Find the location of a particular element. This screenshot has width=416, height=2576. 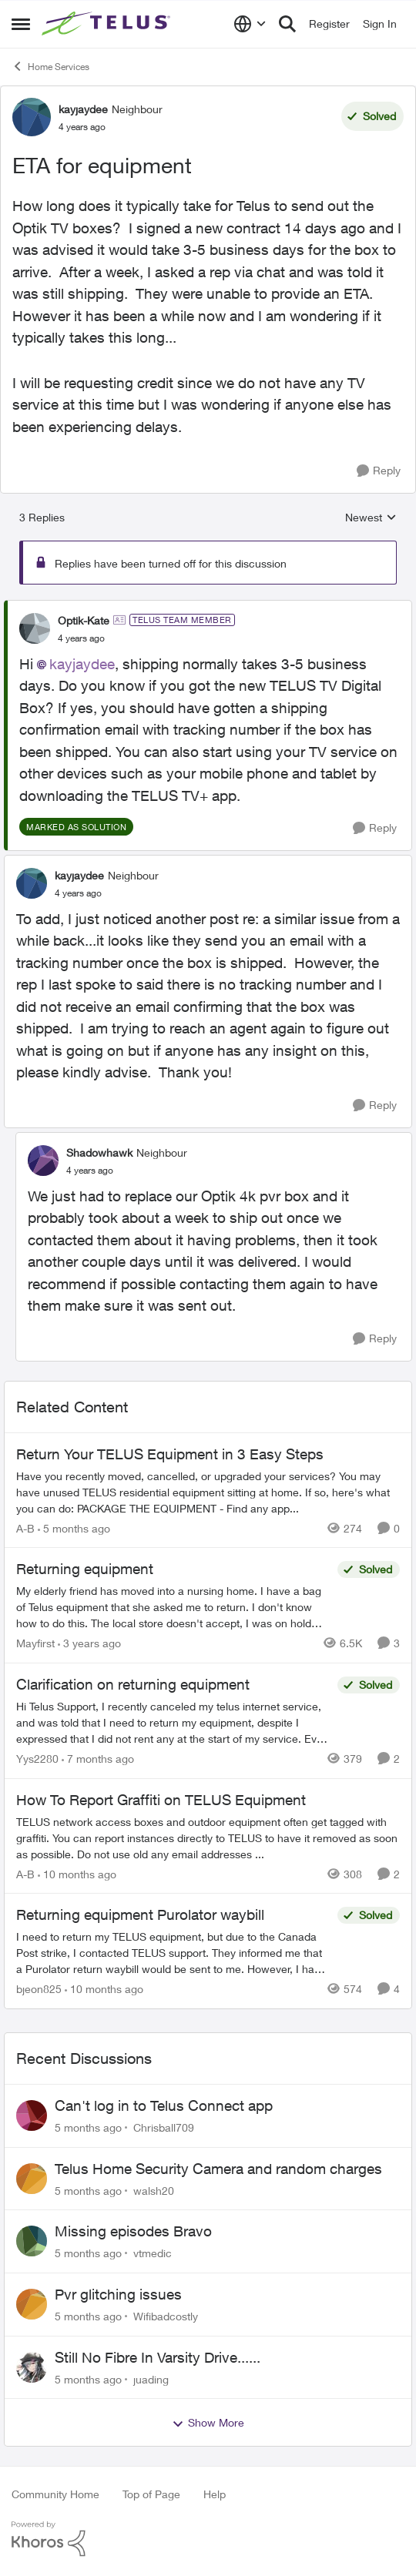

Show More is located at coordinates (208, 2423).